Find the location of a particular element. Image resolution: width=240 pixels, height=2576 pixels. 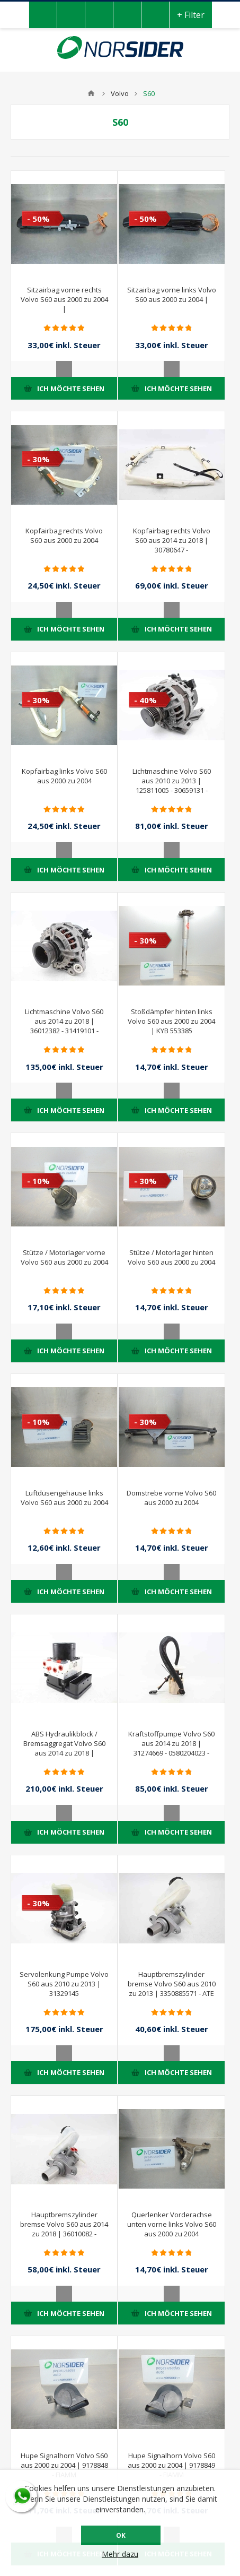

Luftdüsengehäuse links Volvo S60 aus 2000 zu 2004 is located at coordinates (64, 1497).